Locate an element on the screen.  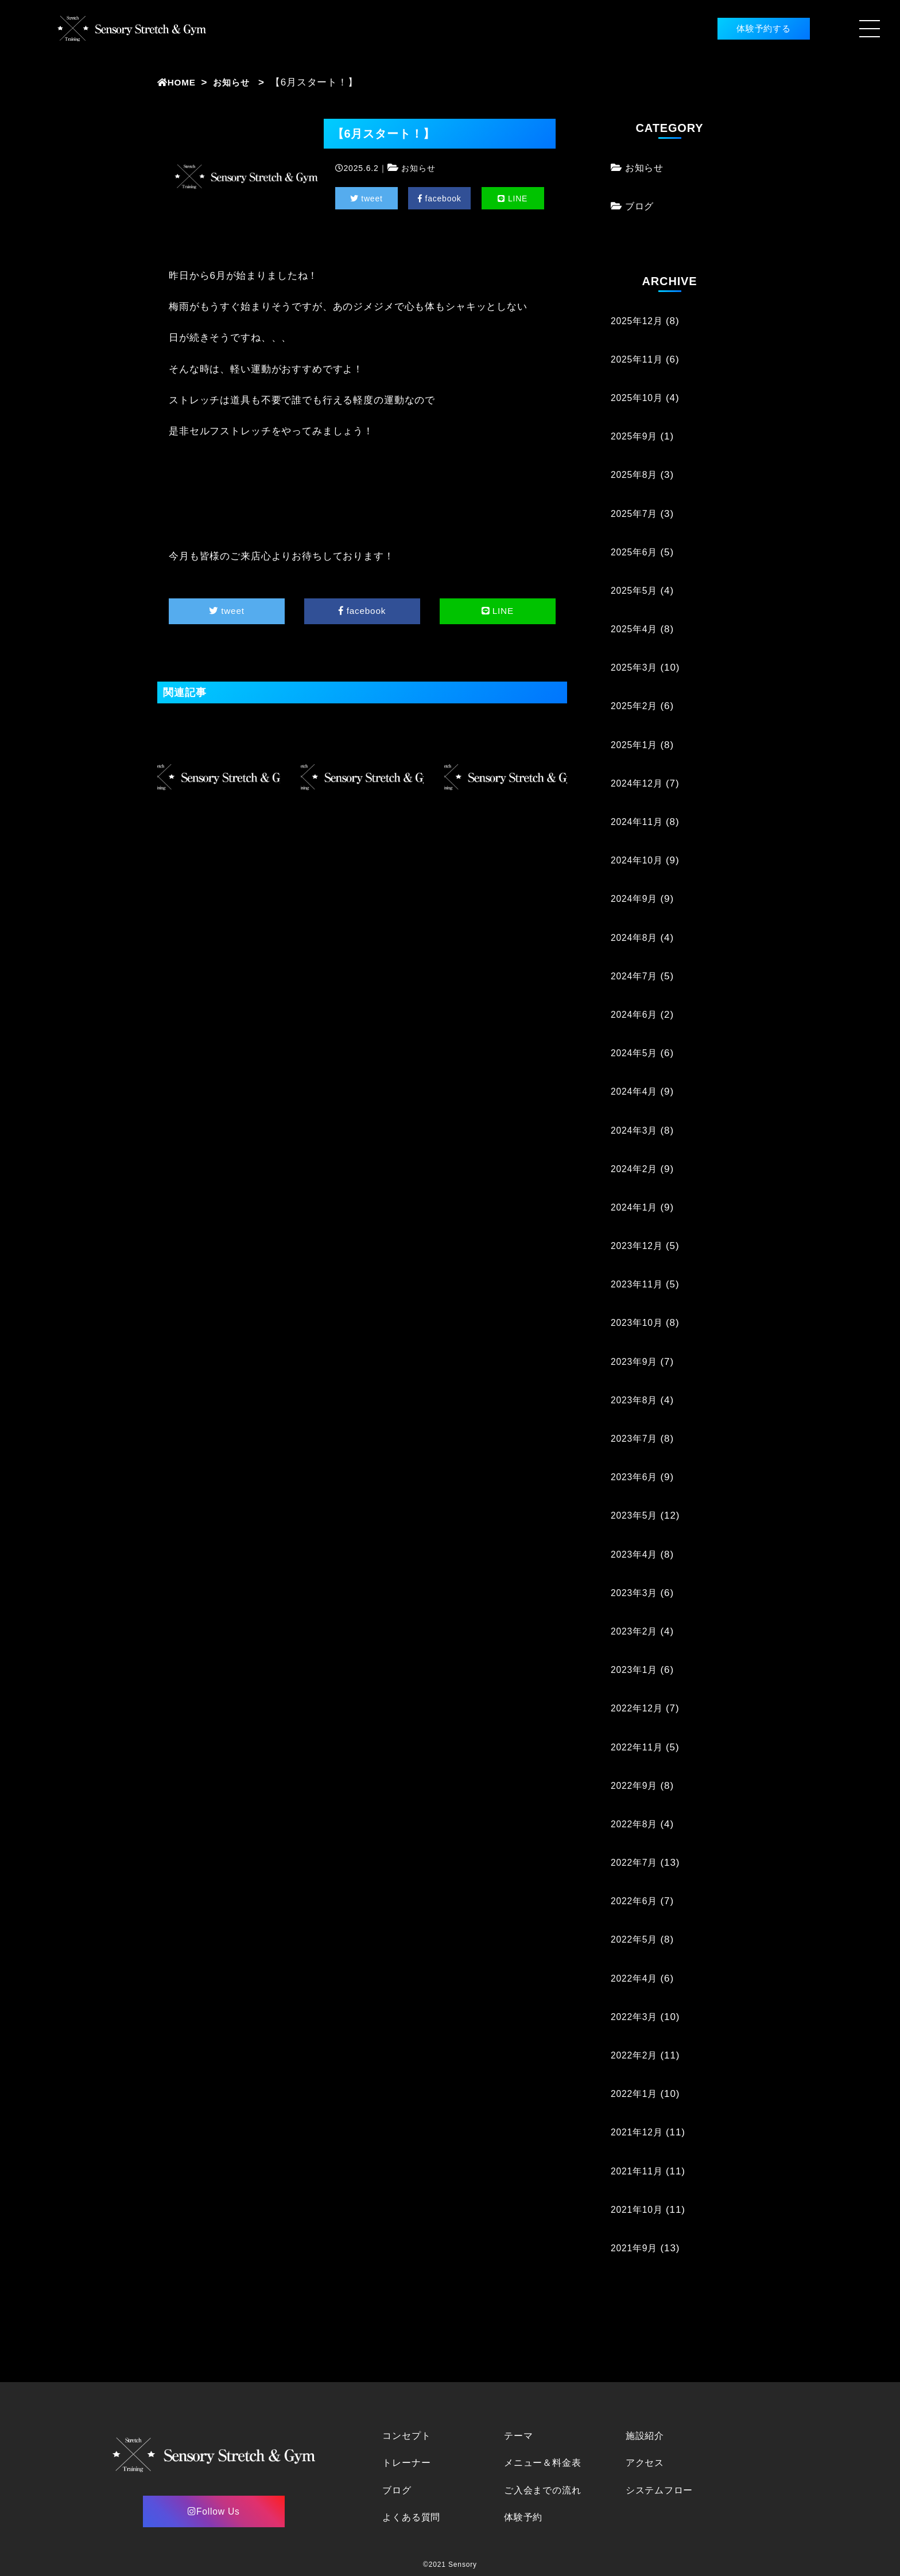
HOME is located at coordinates (178, 82).